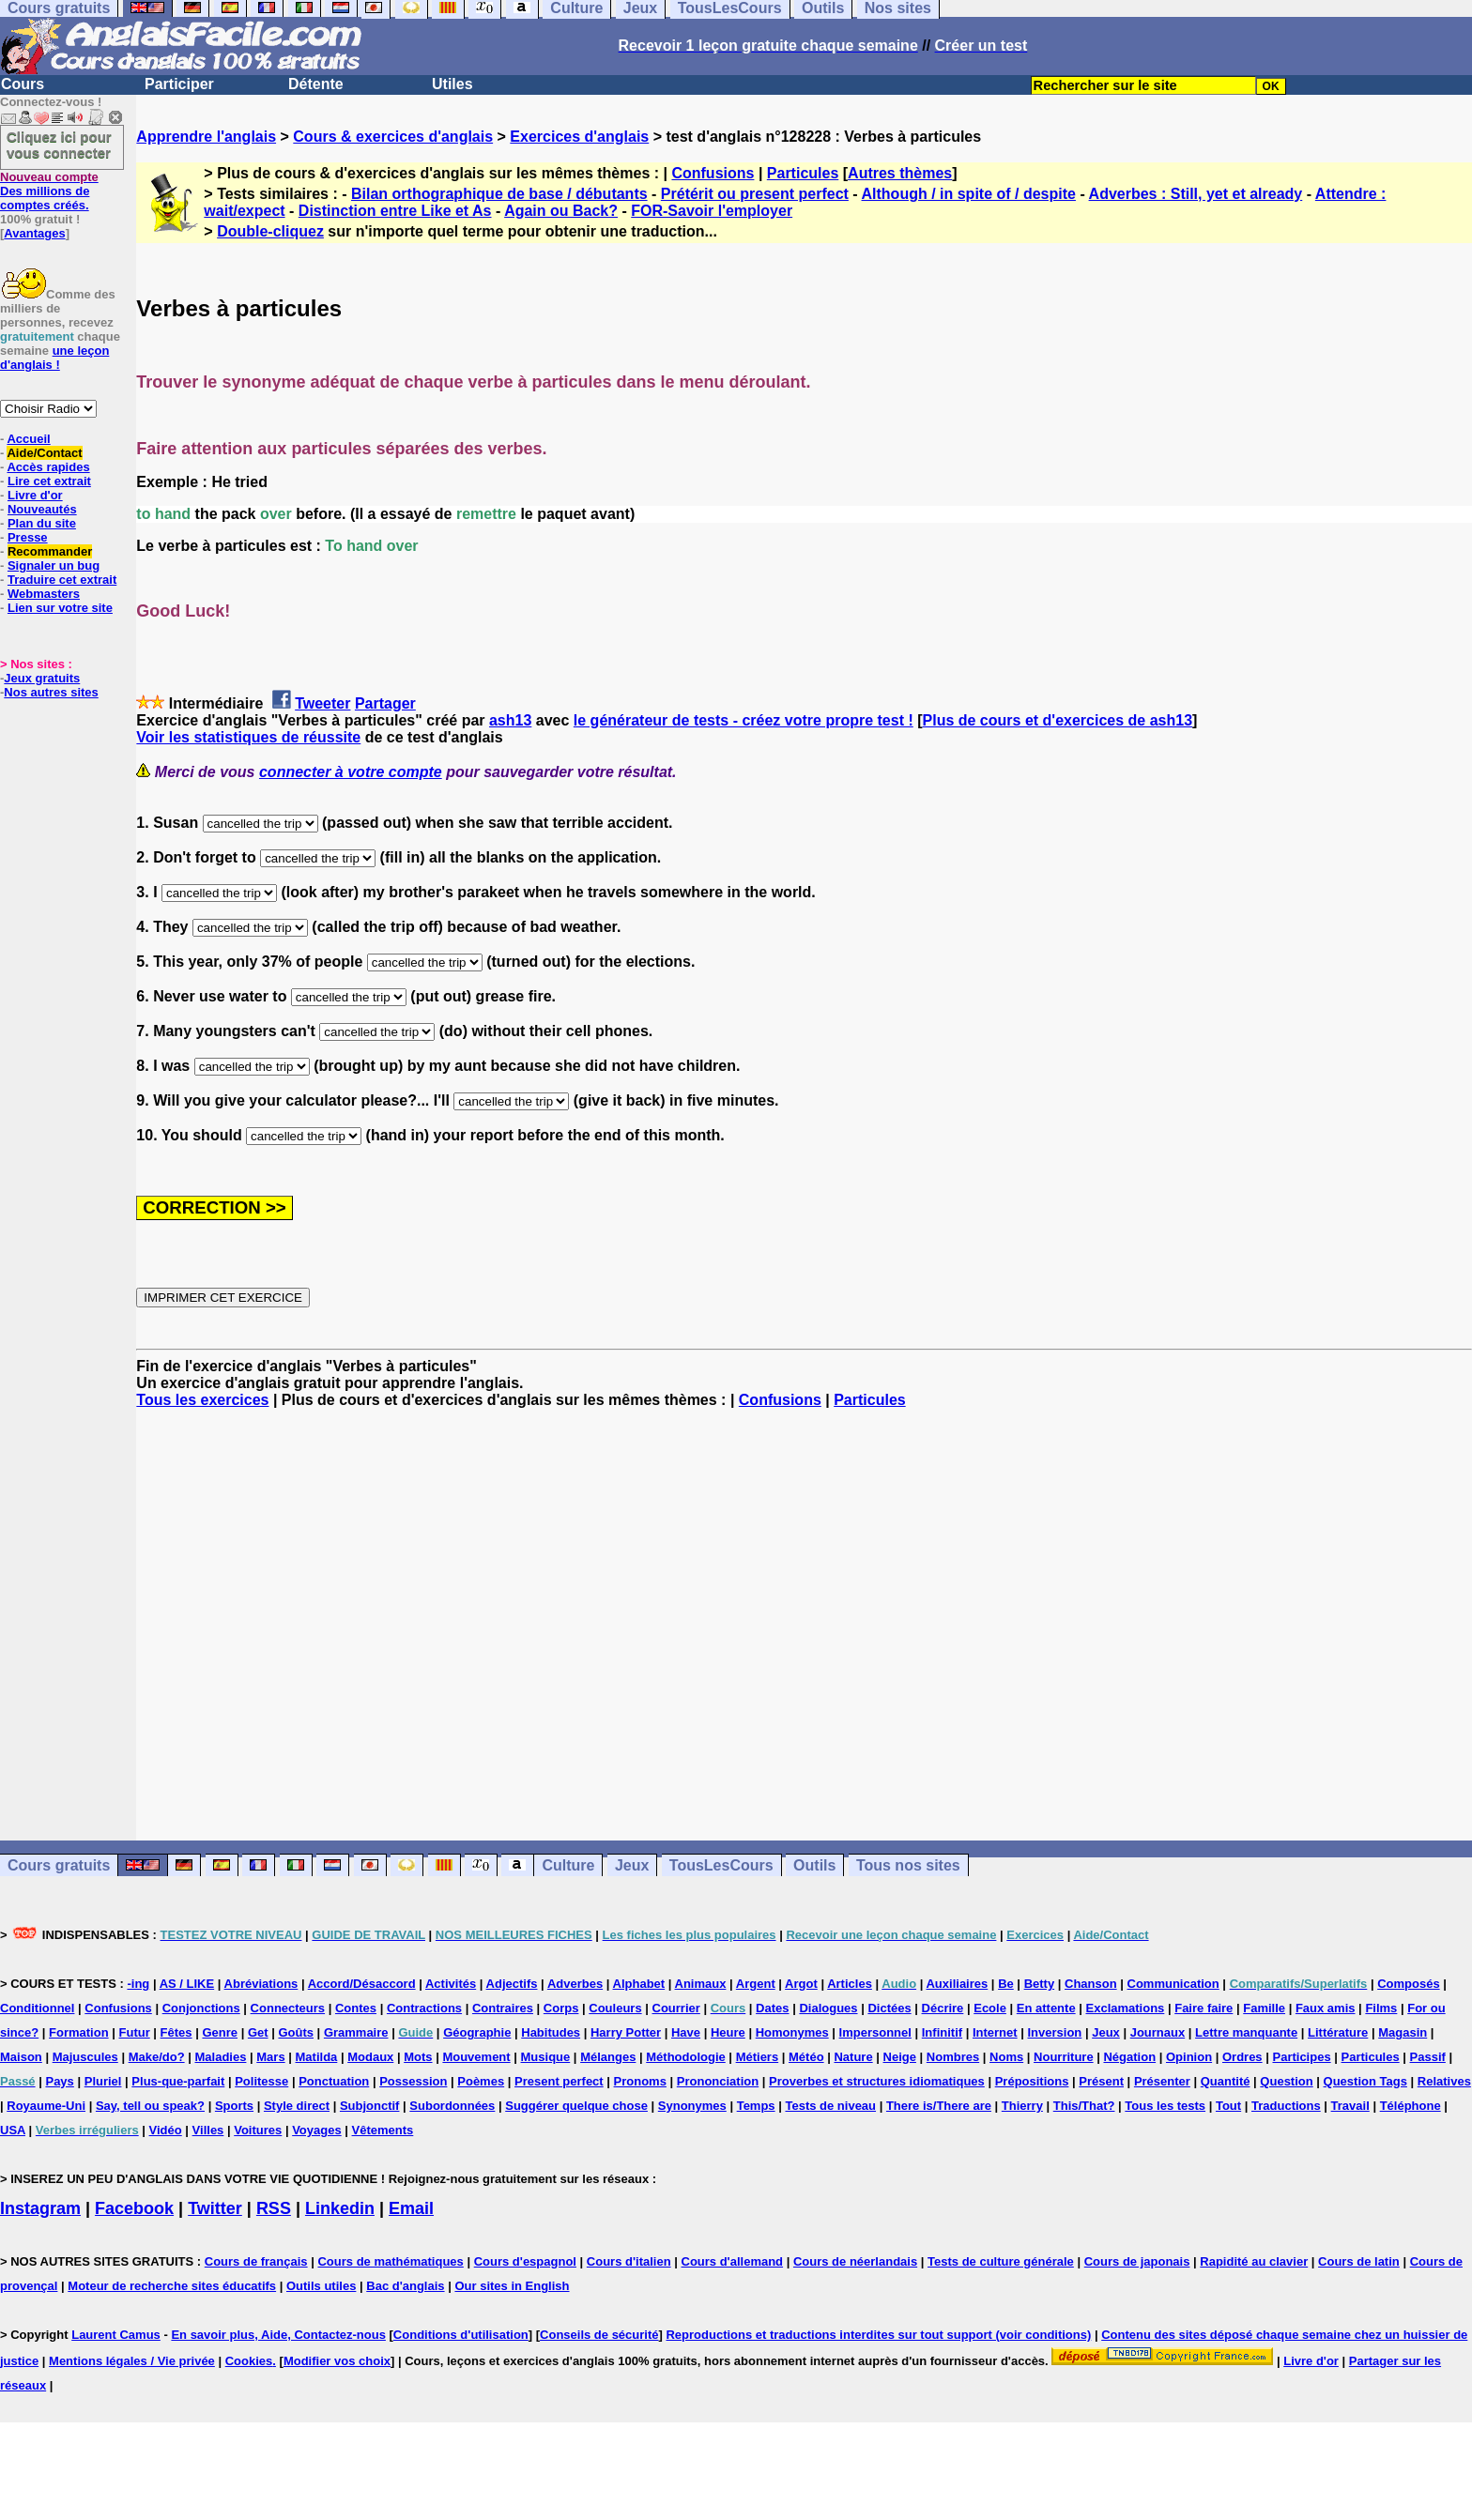  I want to click on Mélanges, so click(608, 2057).